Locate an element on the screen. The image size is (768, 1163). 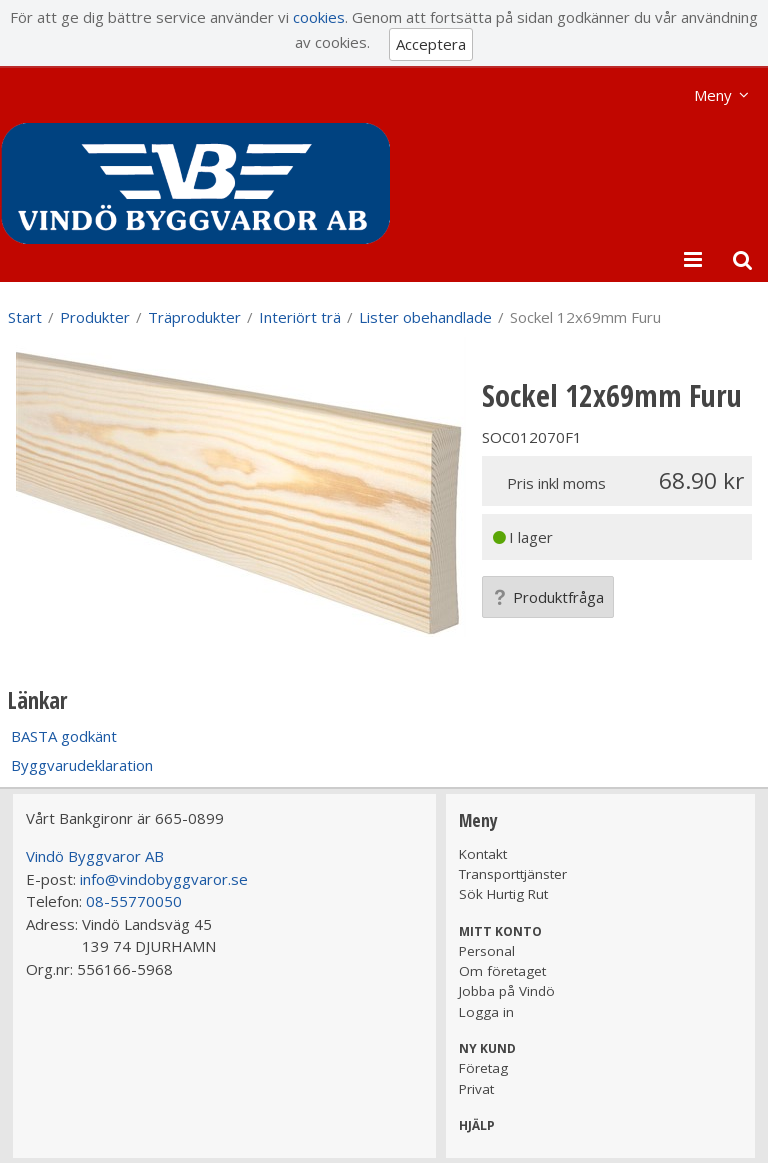
Jobba på Vindö is located at coordinates (507, 991).